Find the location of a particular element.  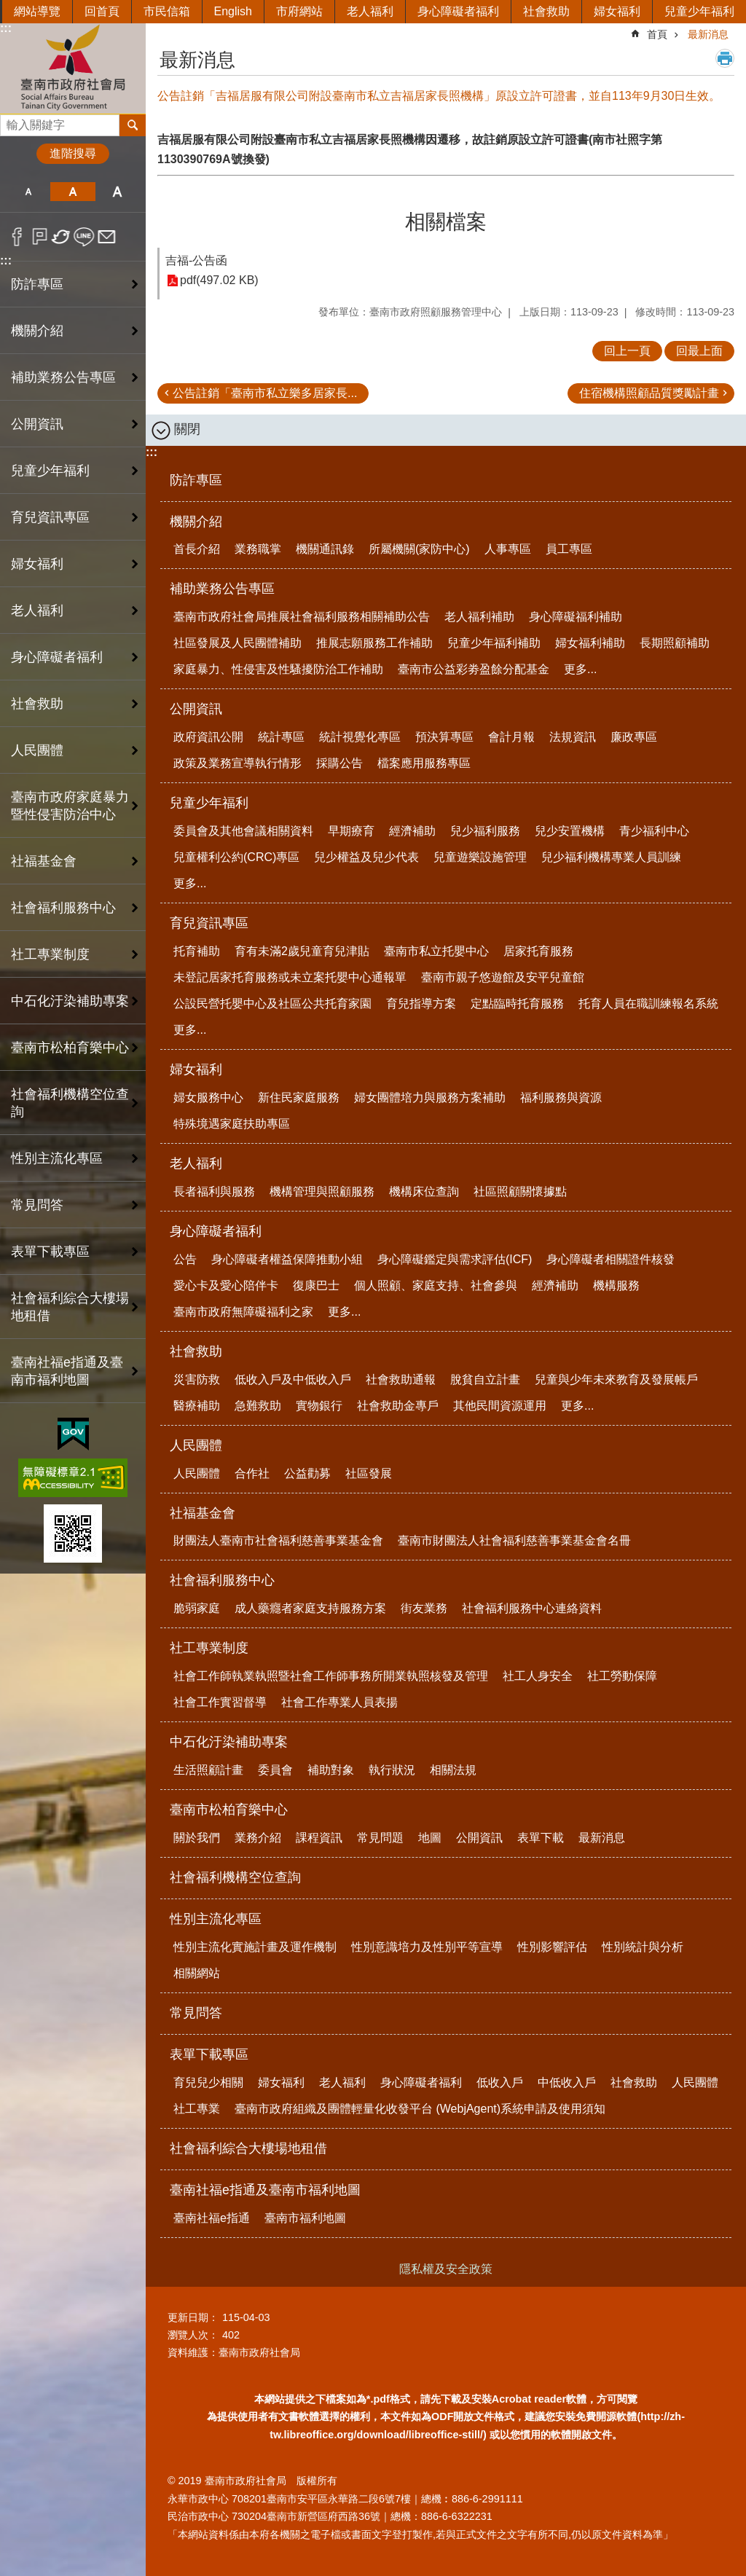

臺南社福e指通及臺南市福利地圖 [button] is located at coordinates (67, 1371).